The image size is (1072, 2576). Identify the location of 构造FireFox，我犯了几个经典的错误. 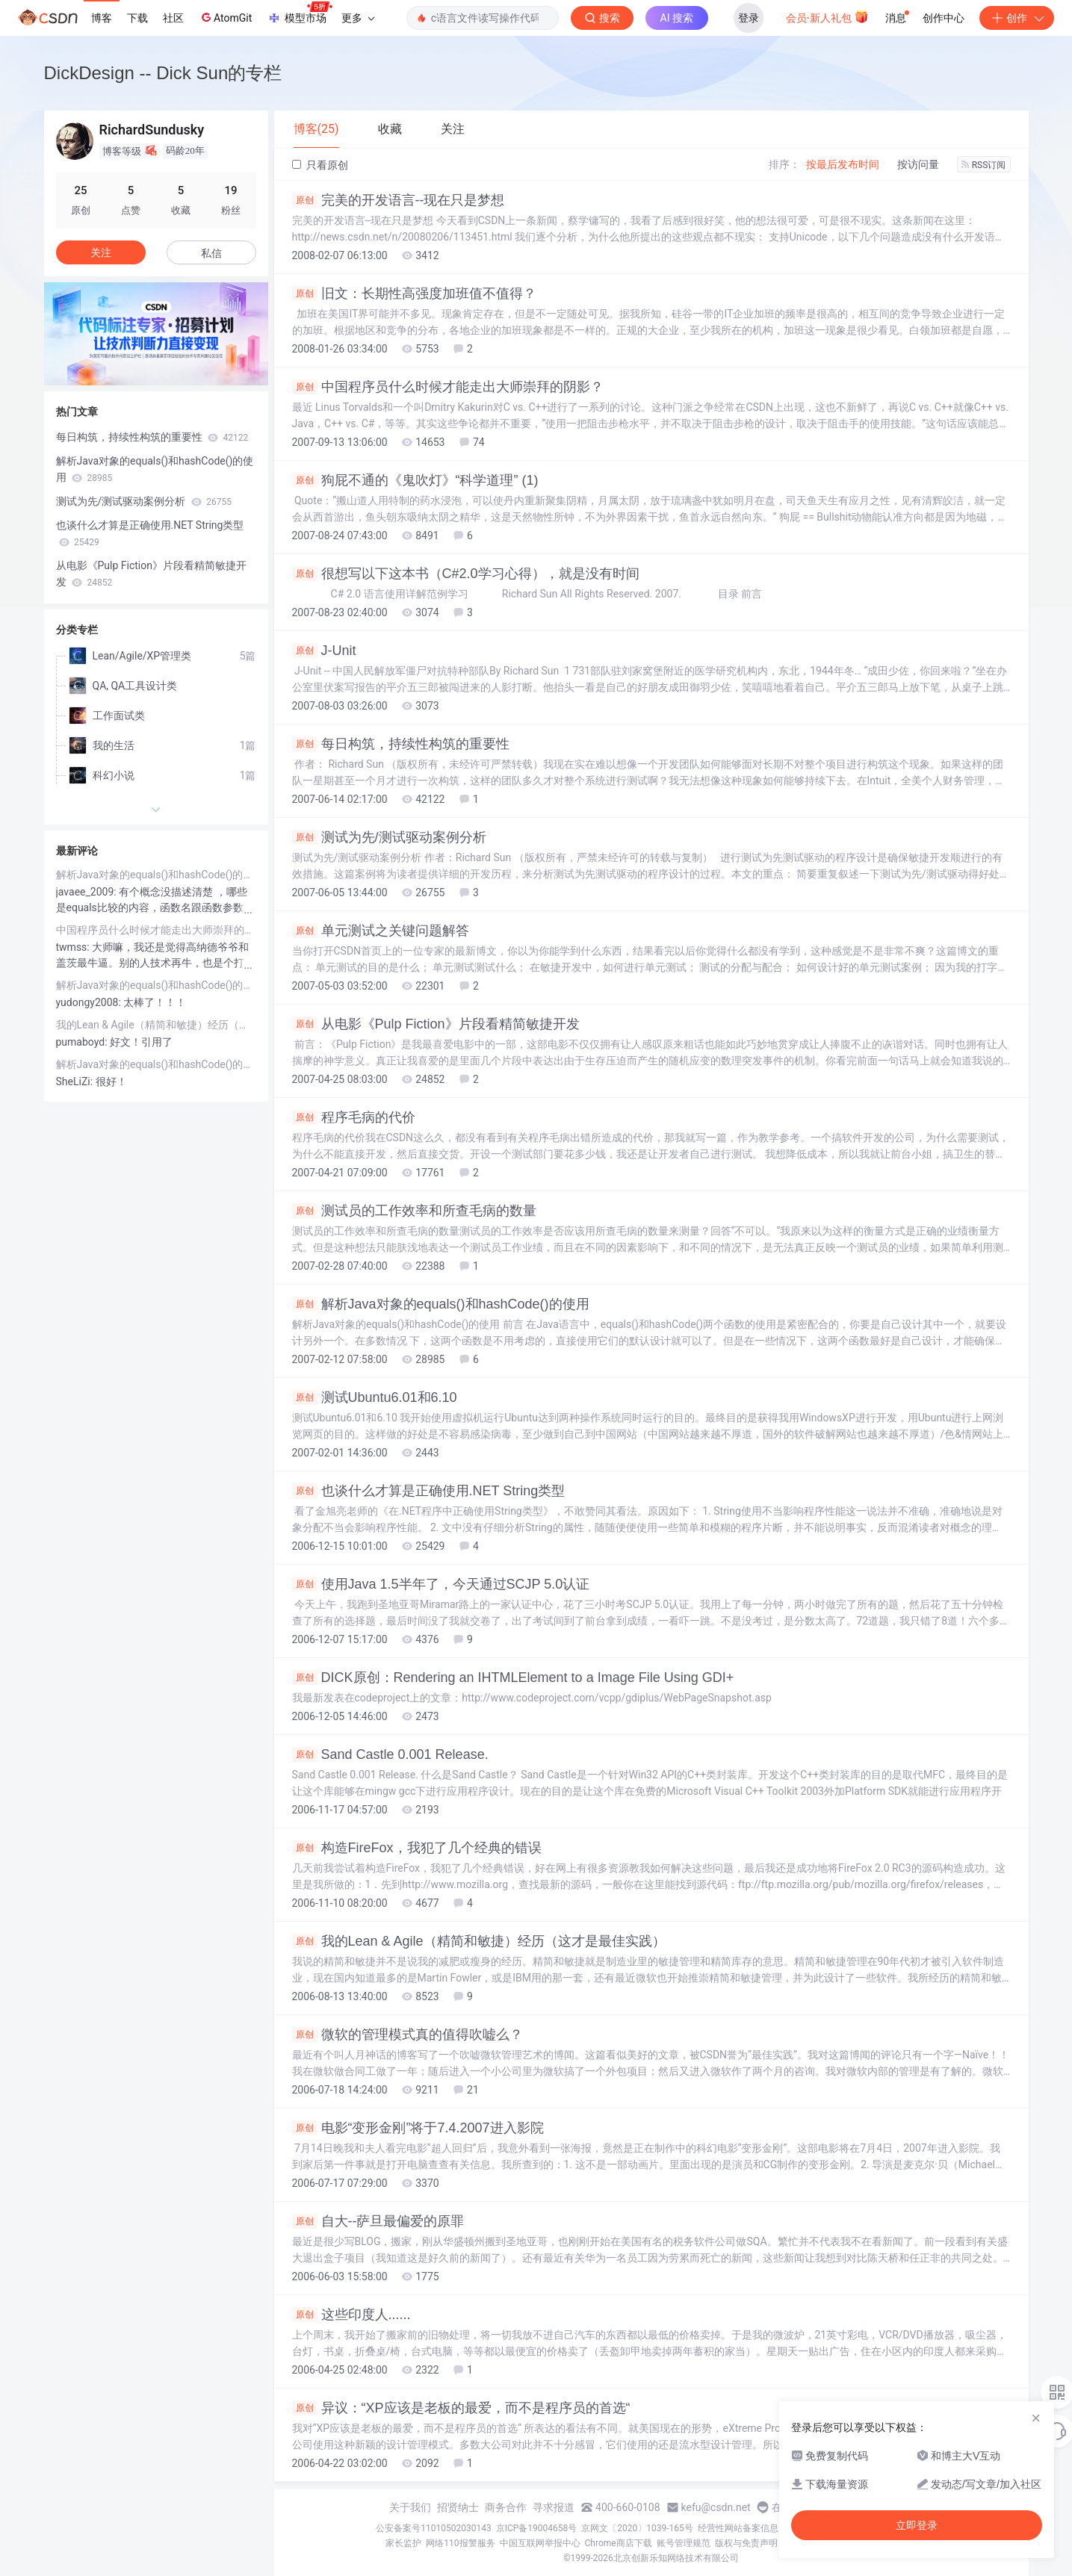
(417, 1847).